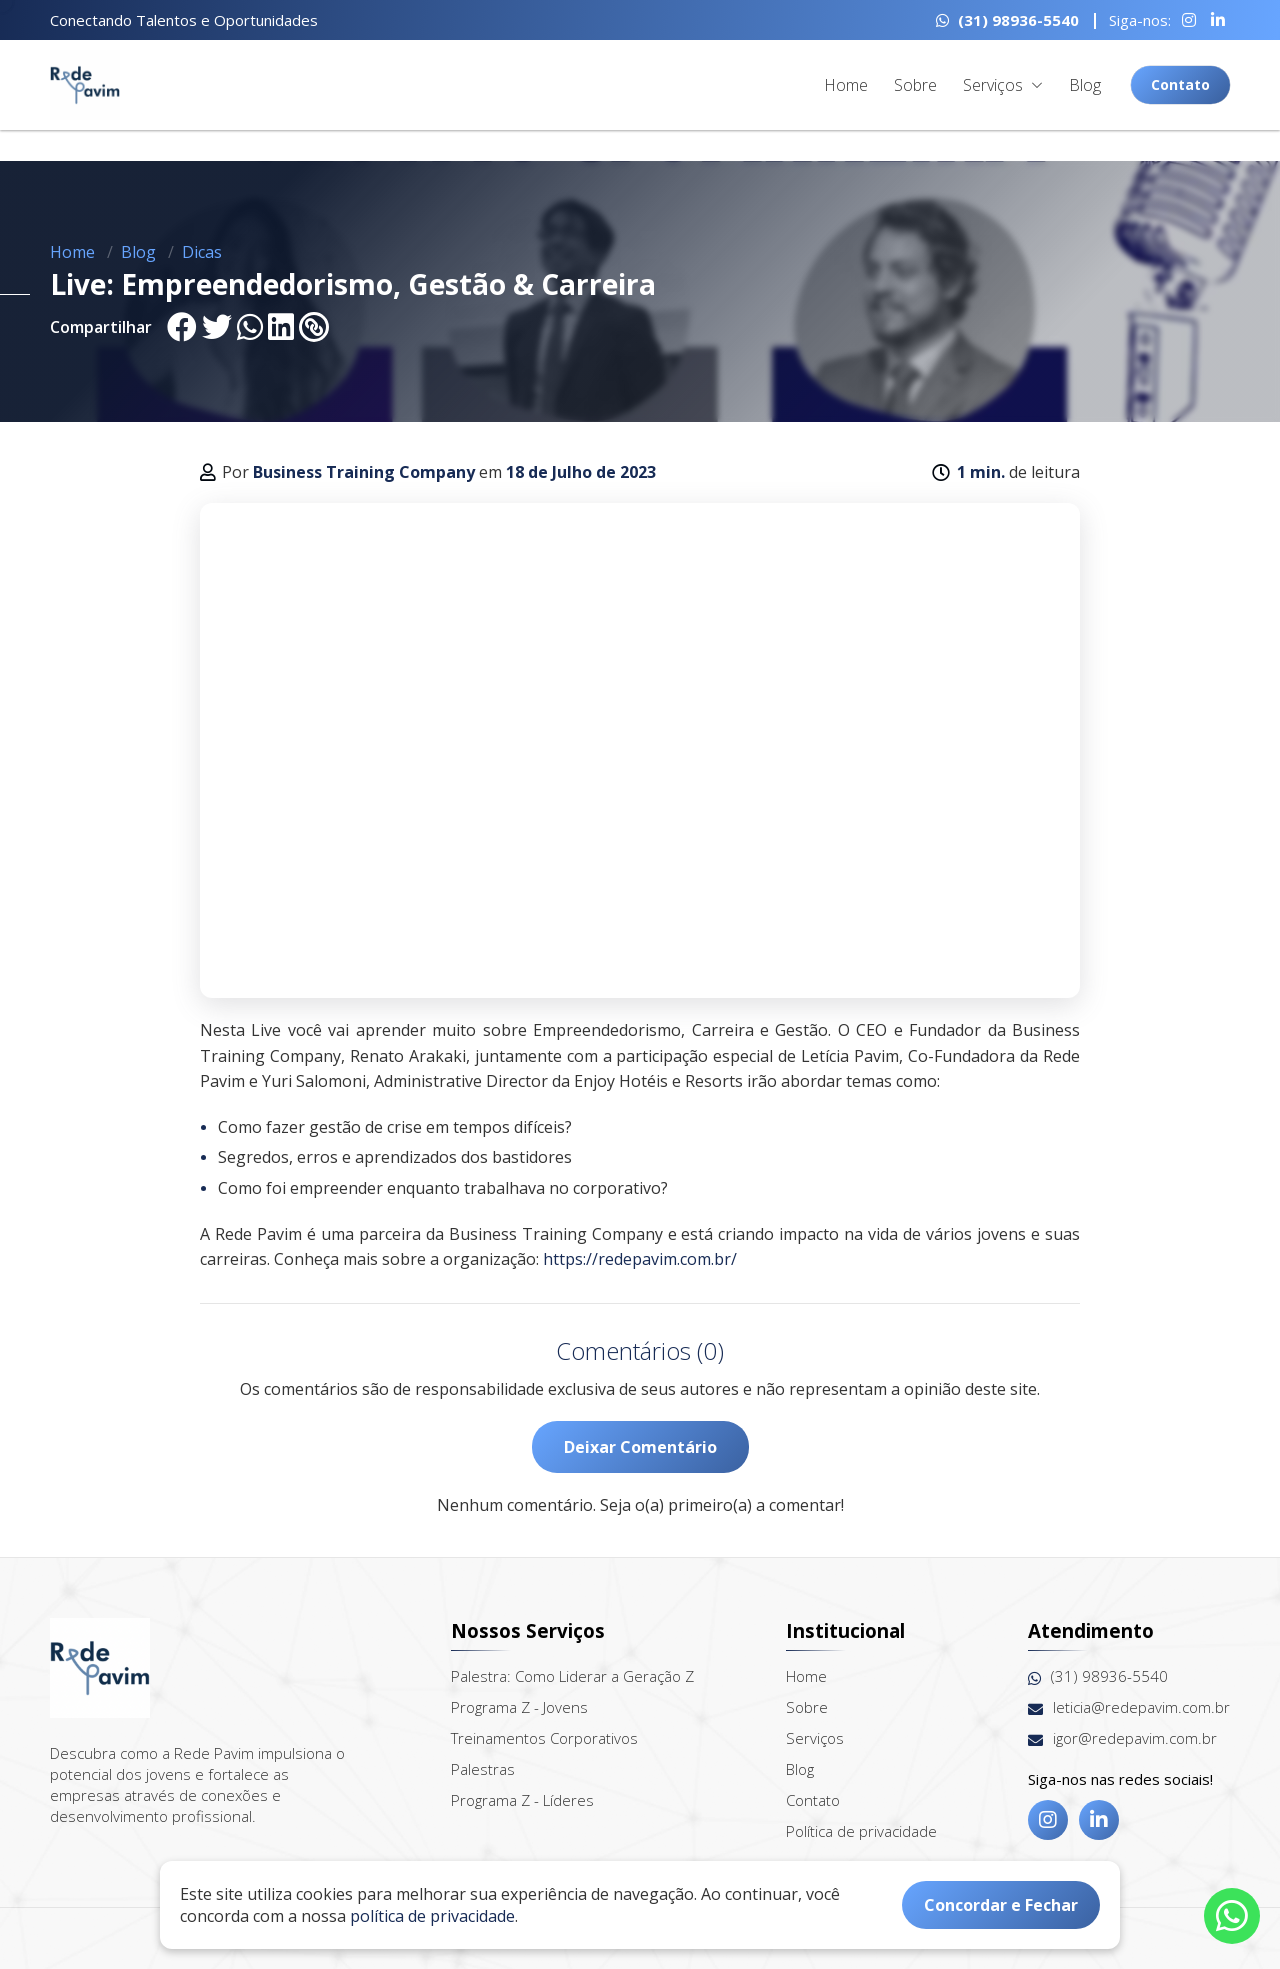 This screenshot has width=1280, height=1969. Describe the element at coordinates (572, 1676) in the screenshot. I see `Palestra: Como Liderar a Geração Z` at that location.